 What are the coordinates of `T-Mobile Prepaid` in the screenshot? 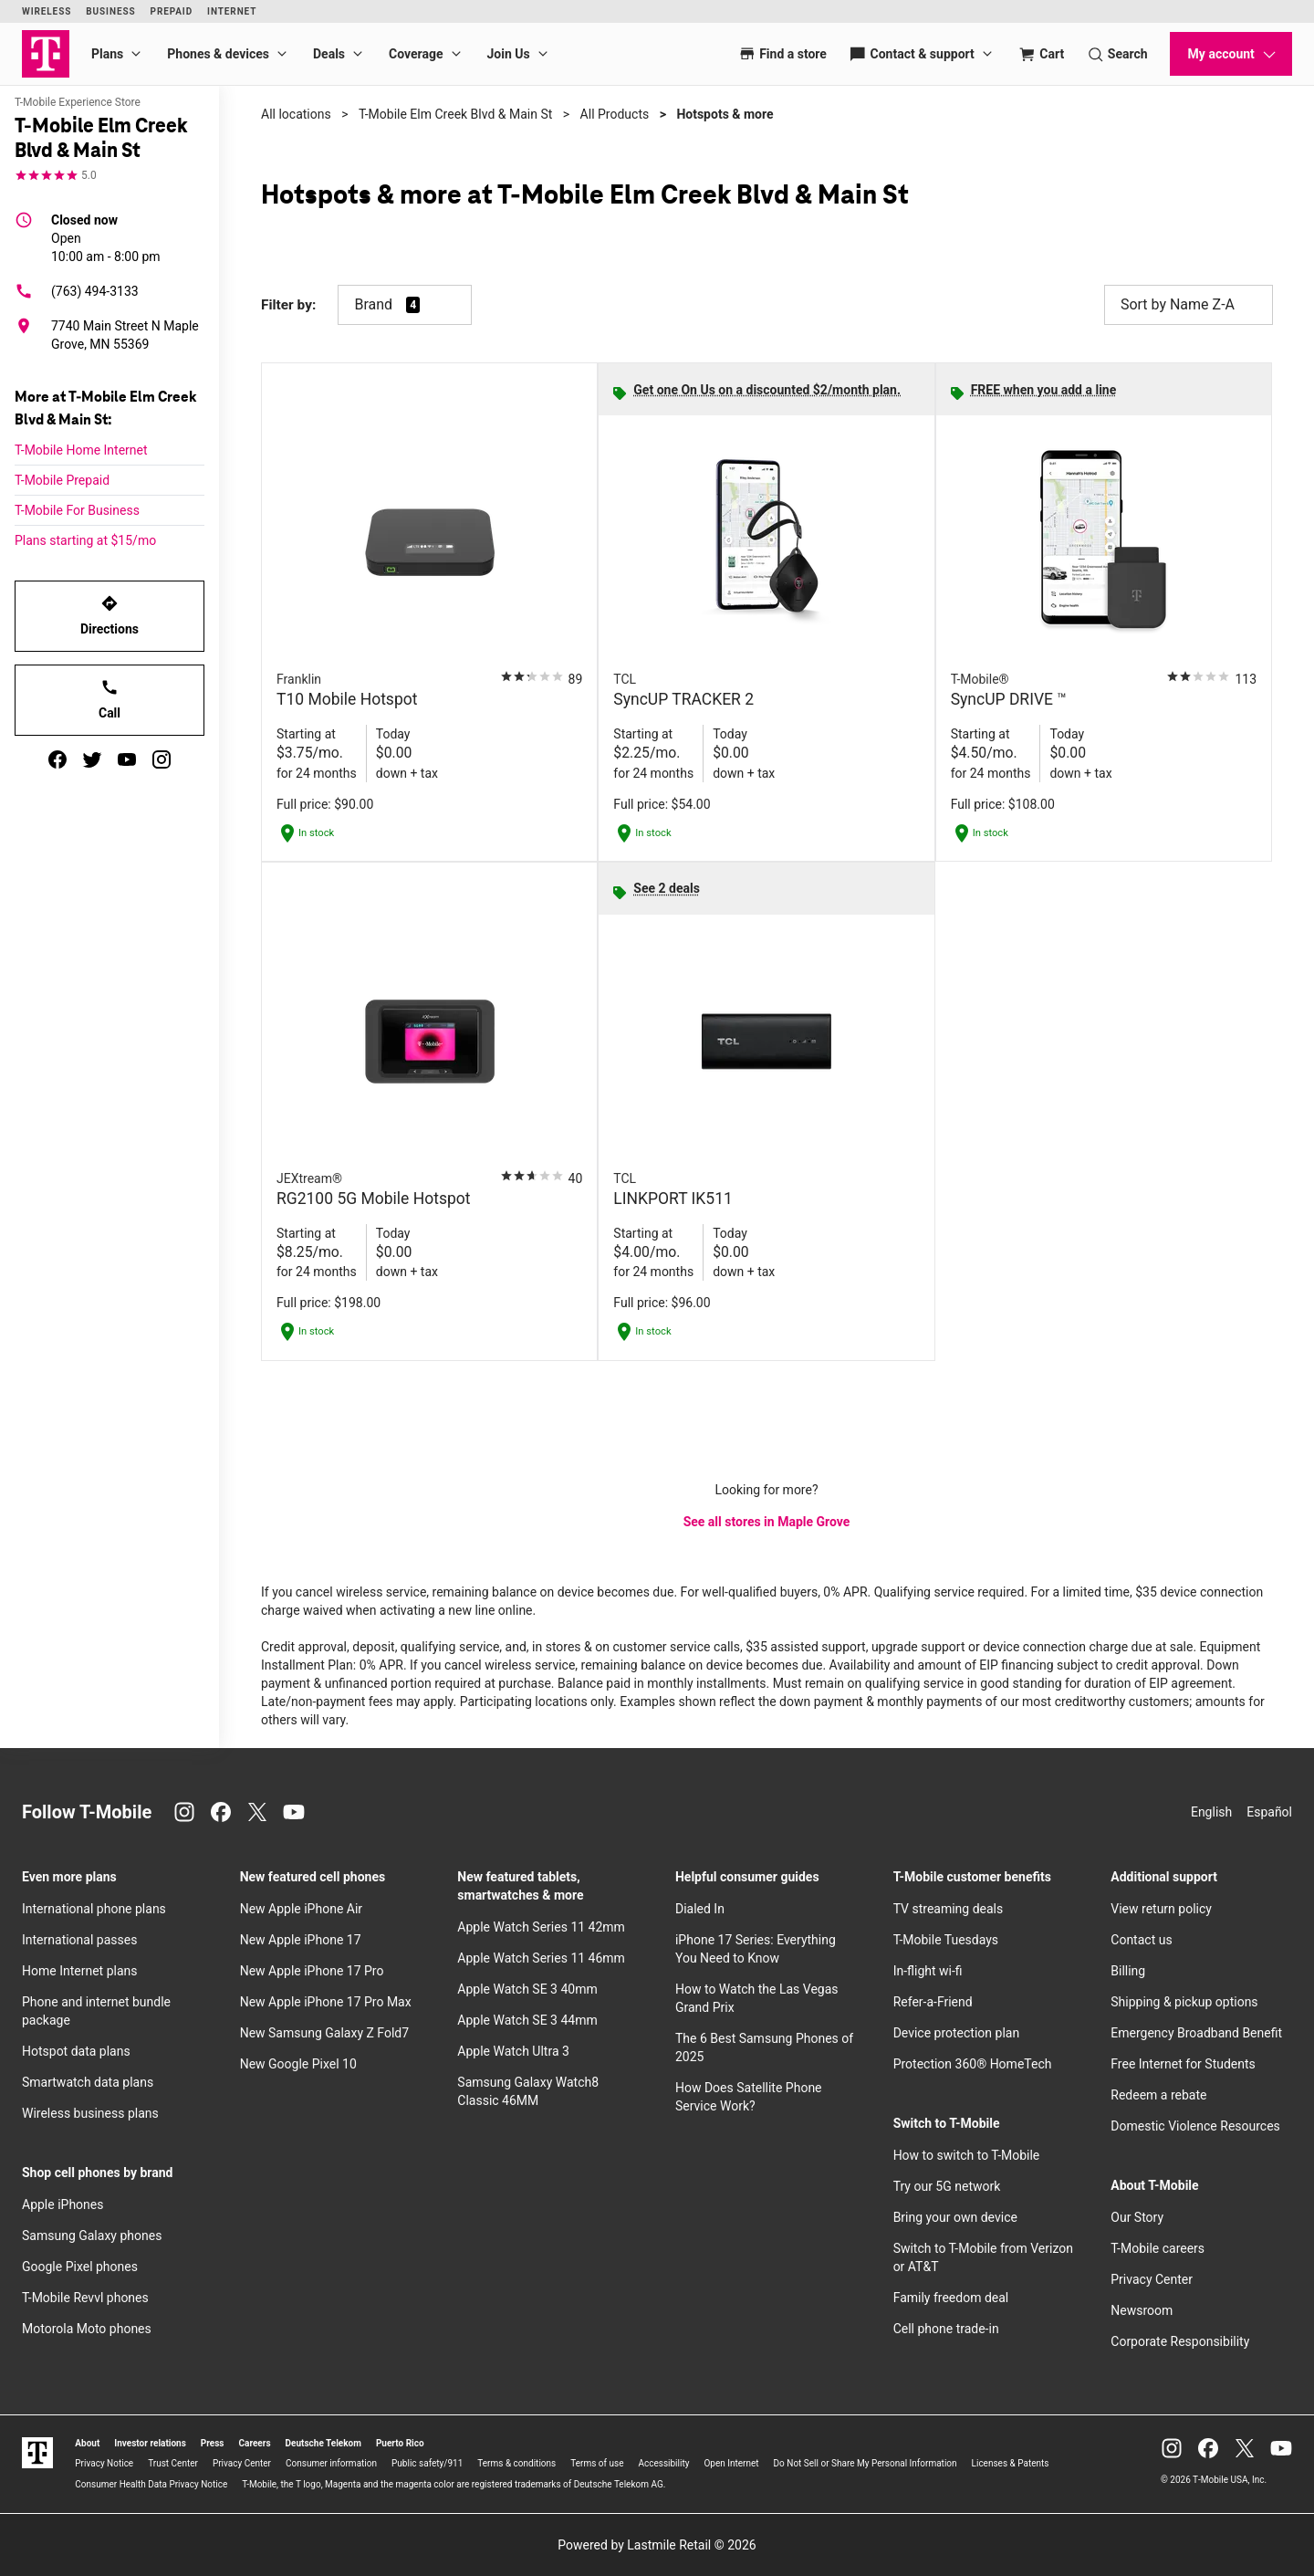 It's located at (62, 480).